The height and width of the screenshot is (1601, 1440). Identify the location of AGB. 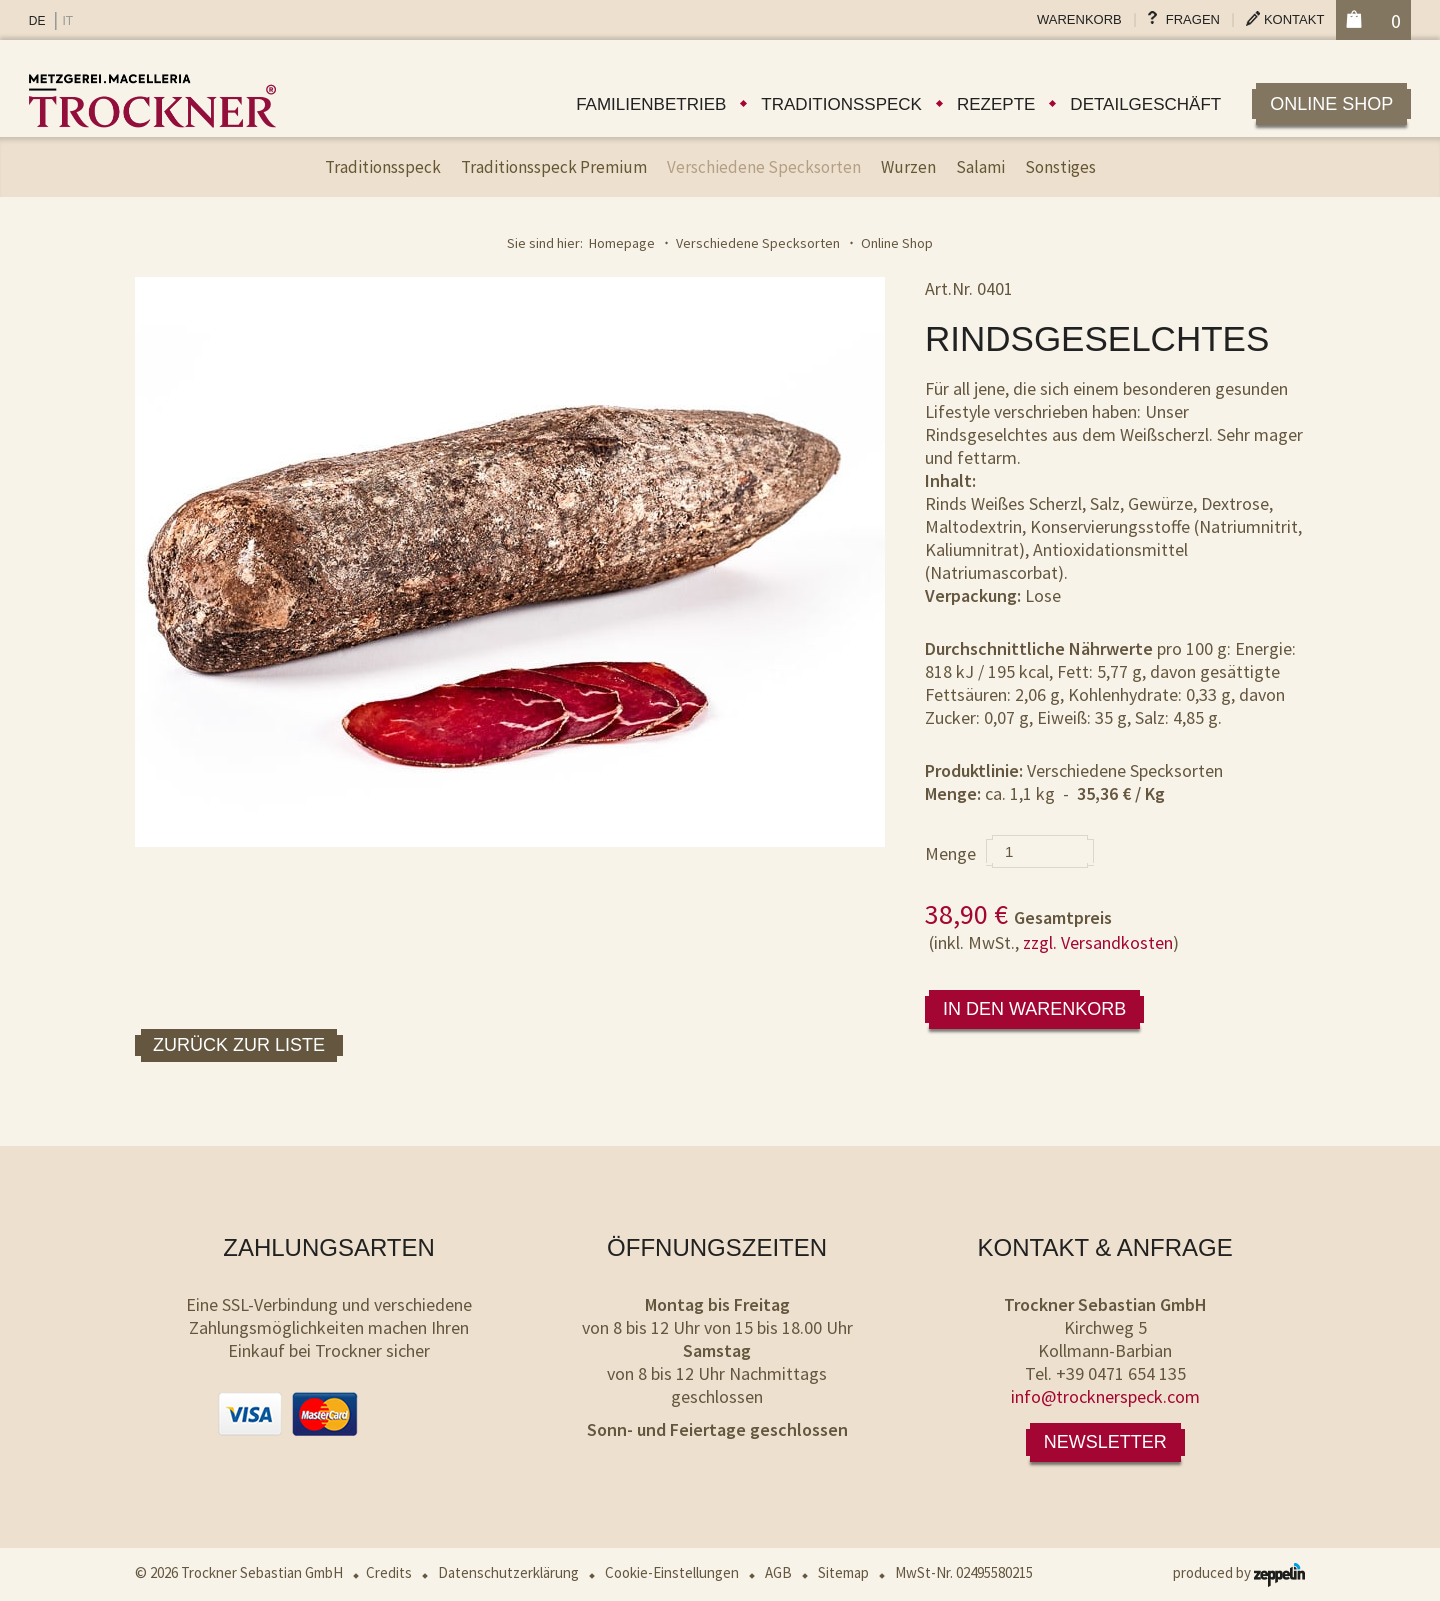
(778, 1572).